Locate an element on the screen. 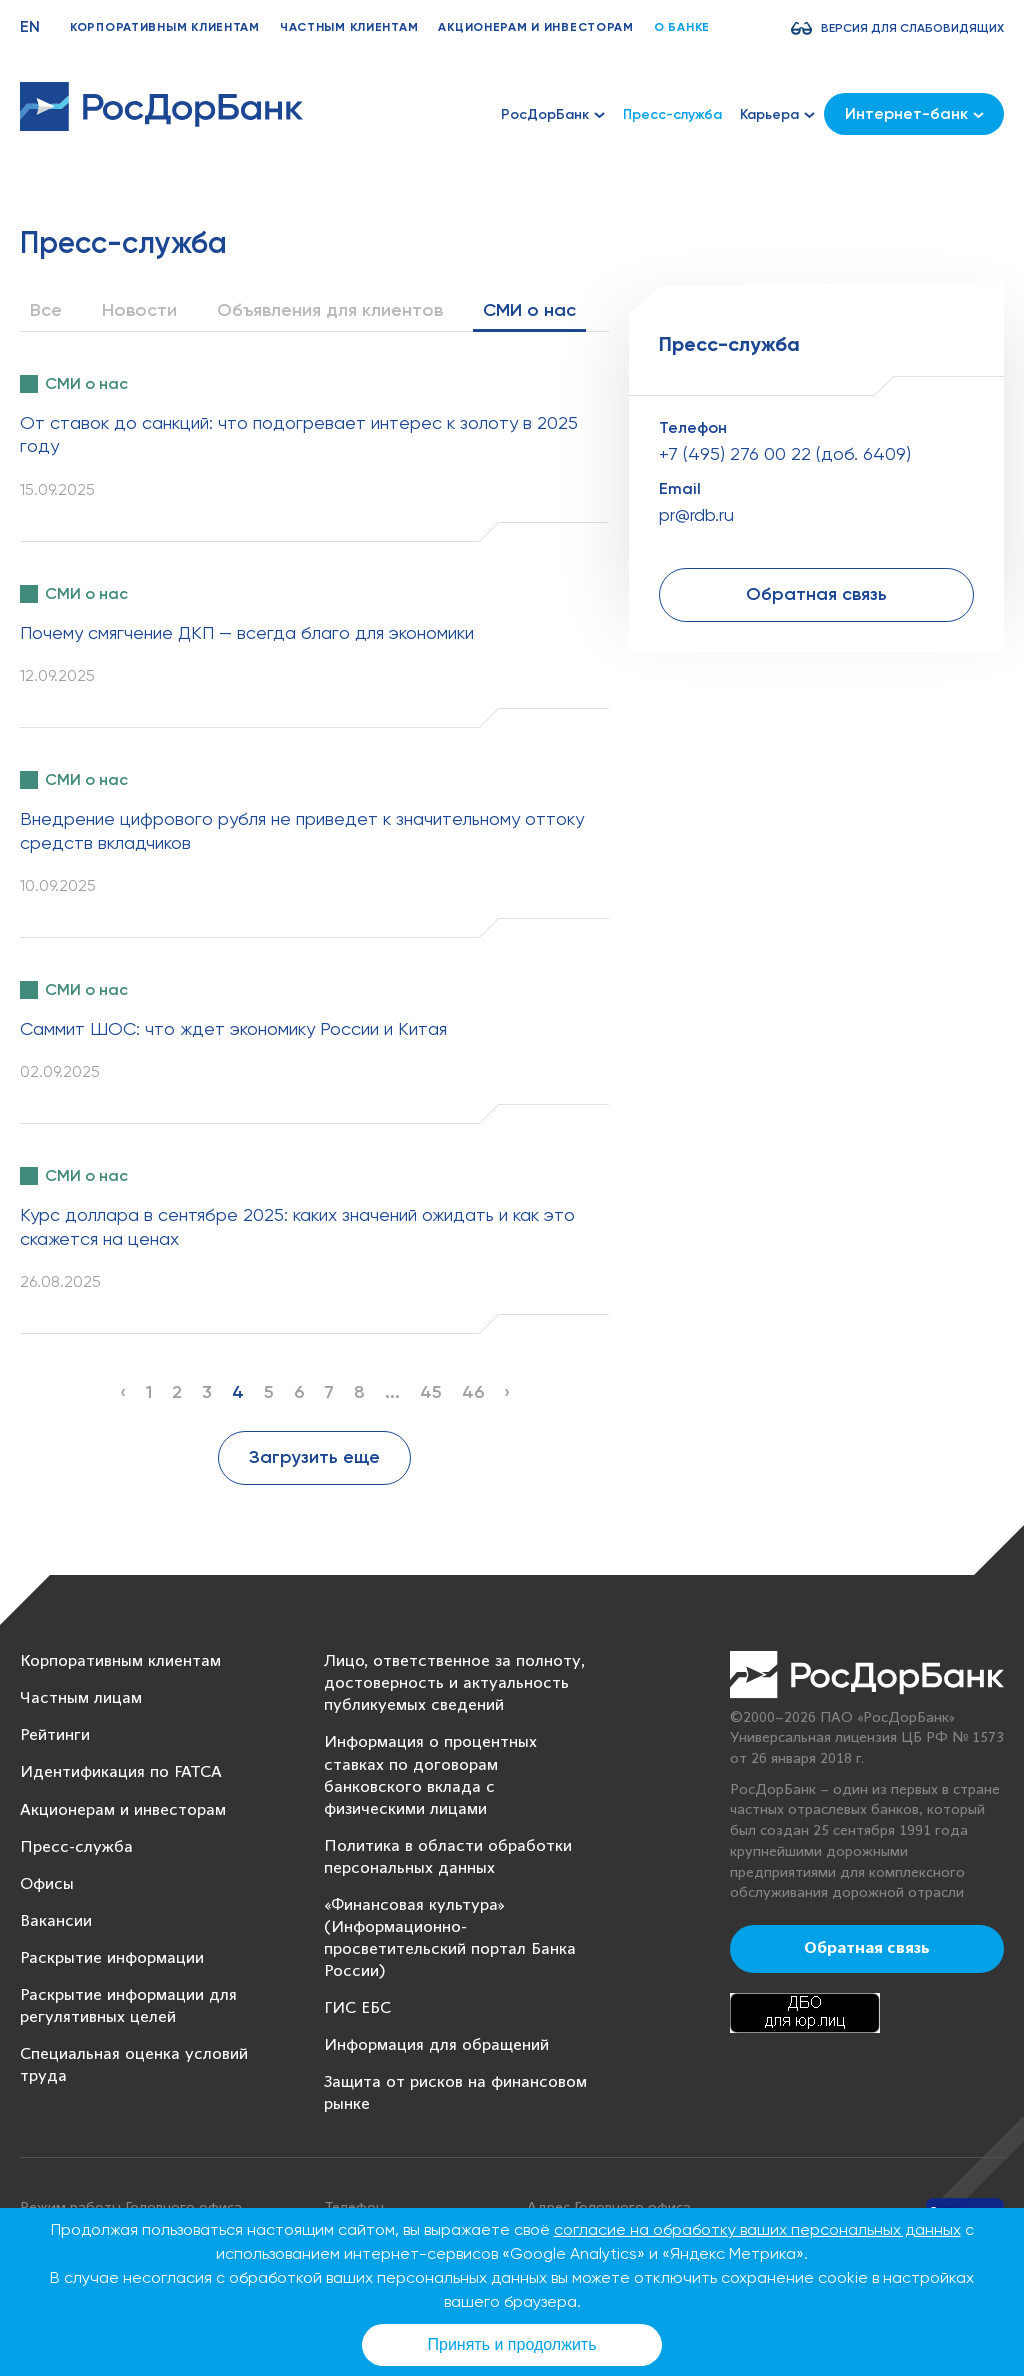 Image resolution: width=1024 pixels, height=2376 pixels. Обратная связь is located at coordinates (816, 594).